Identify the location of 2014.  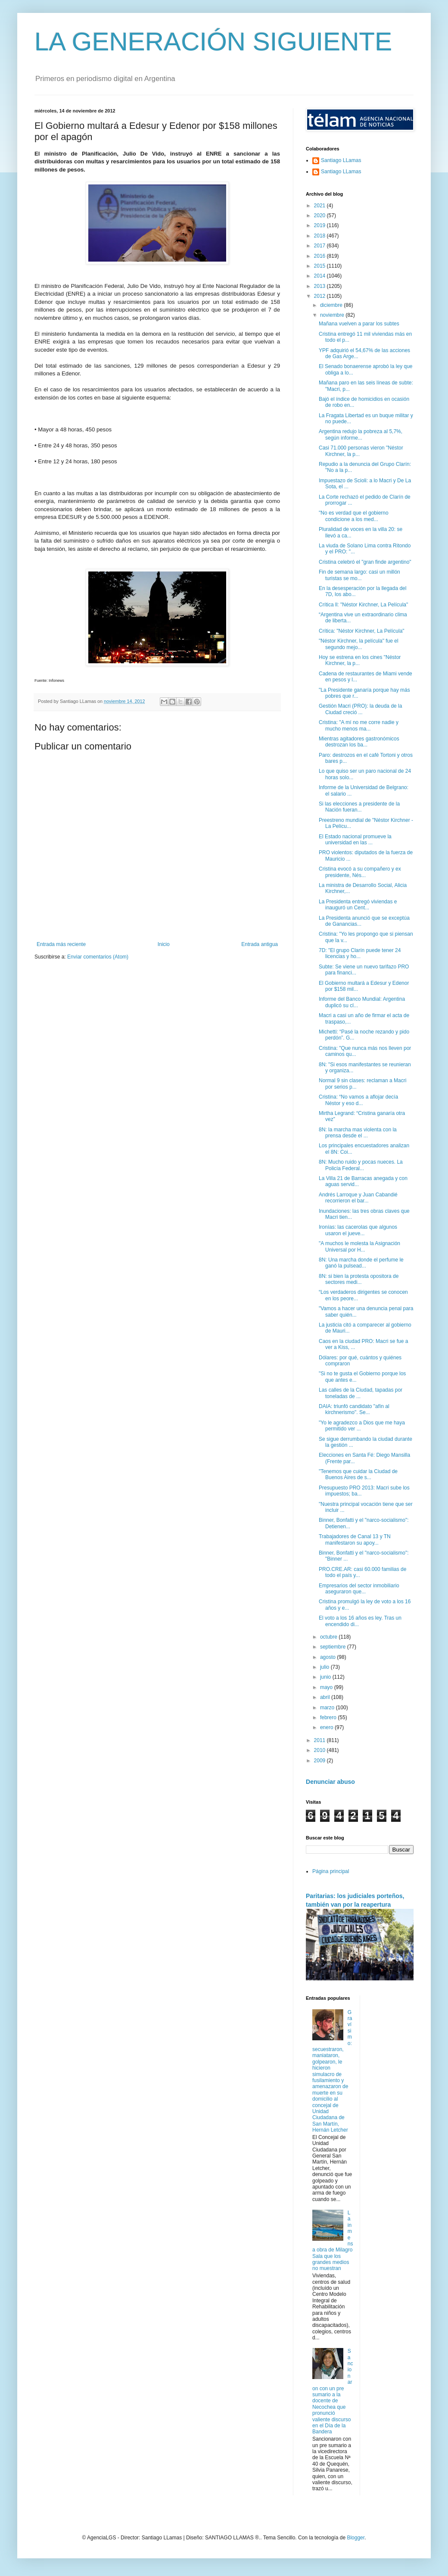
(320, 276).